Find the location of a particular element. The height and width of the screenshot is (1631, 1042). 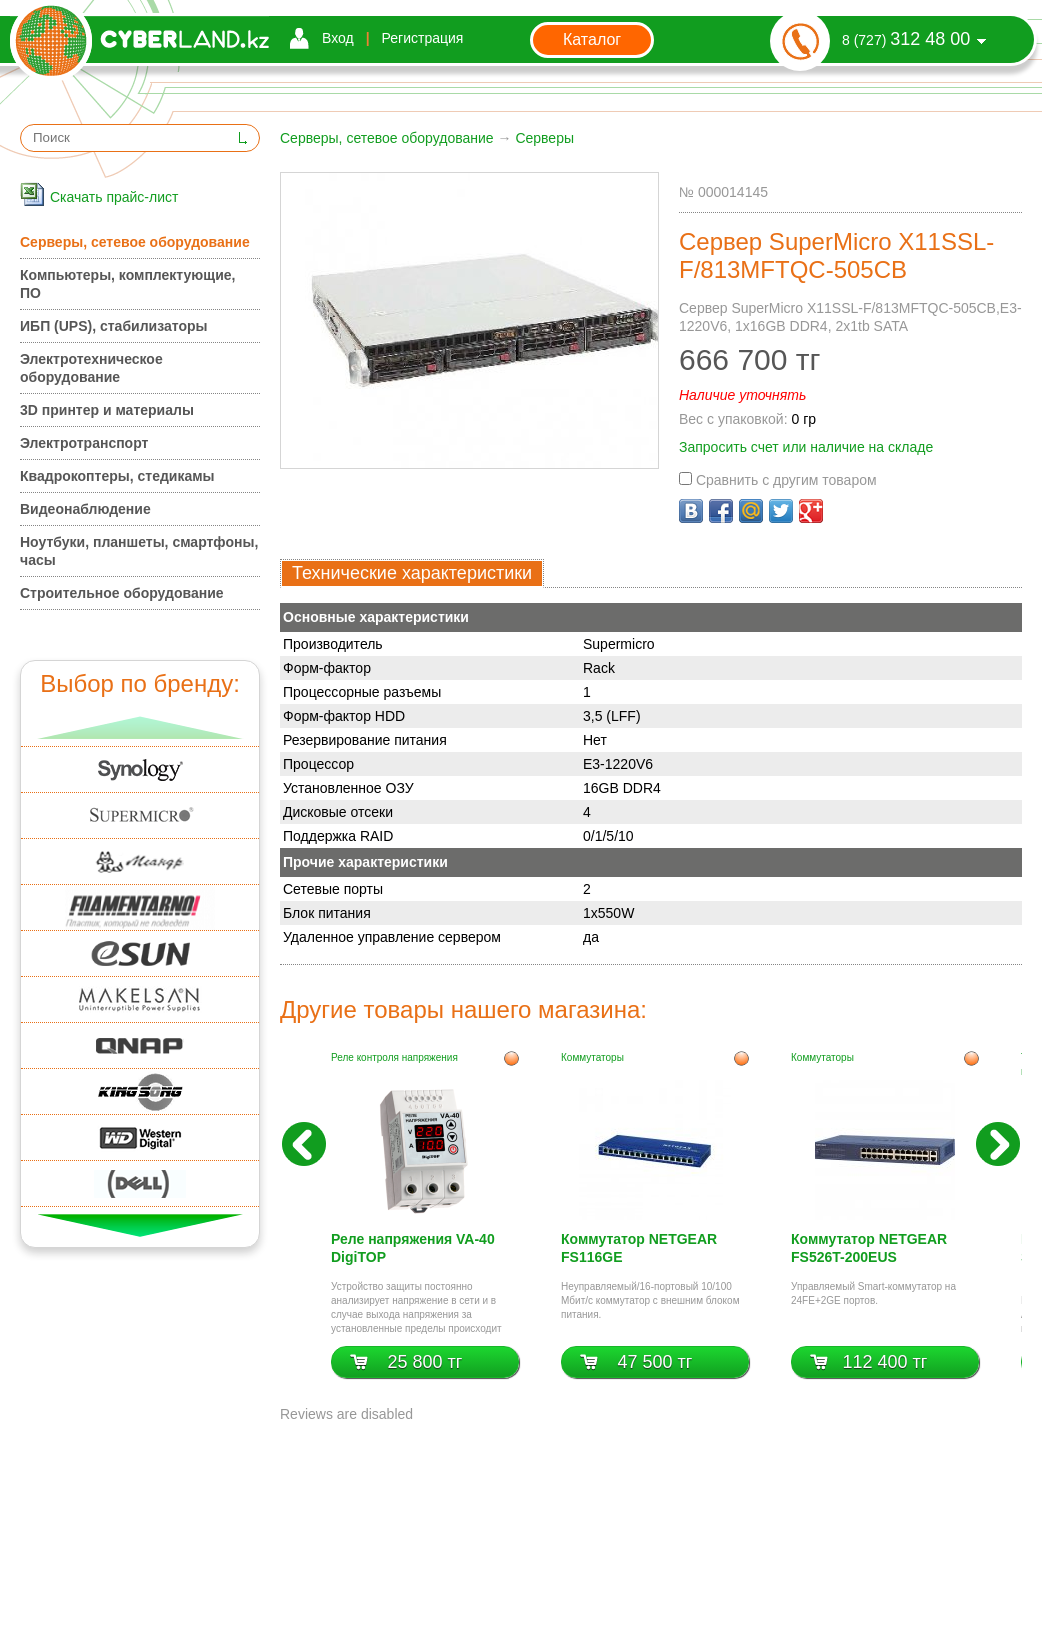

Серверы, сетевое оборудование is located at coordinates (387, 138).